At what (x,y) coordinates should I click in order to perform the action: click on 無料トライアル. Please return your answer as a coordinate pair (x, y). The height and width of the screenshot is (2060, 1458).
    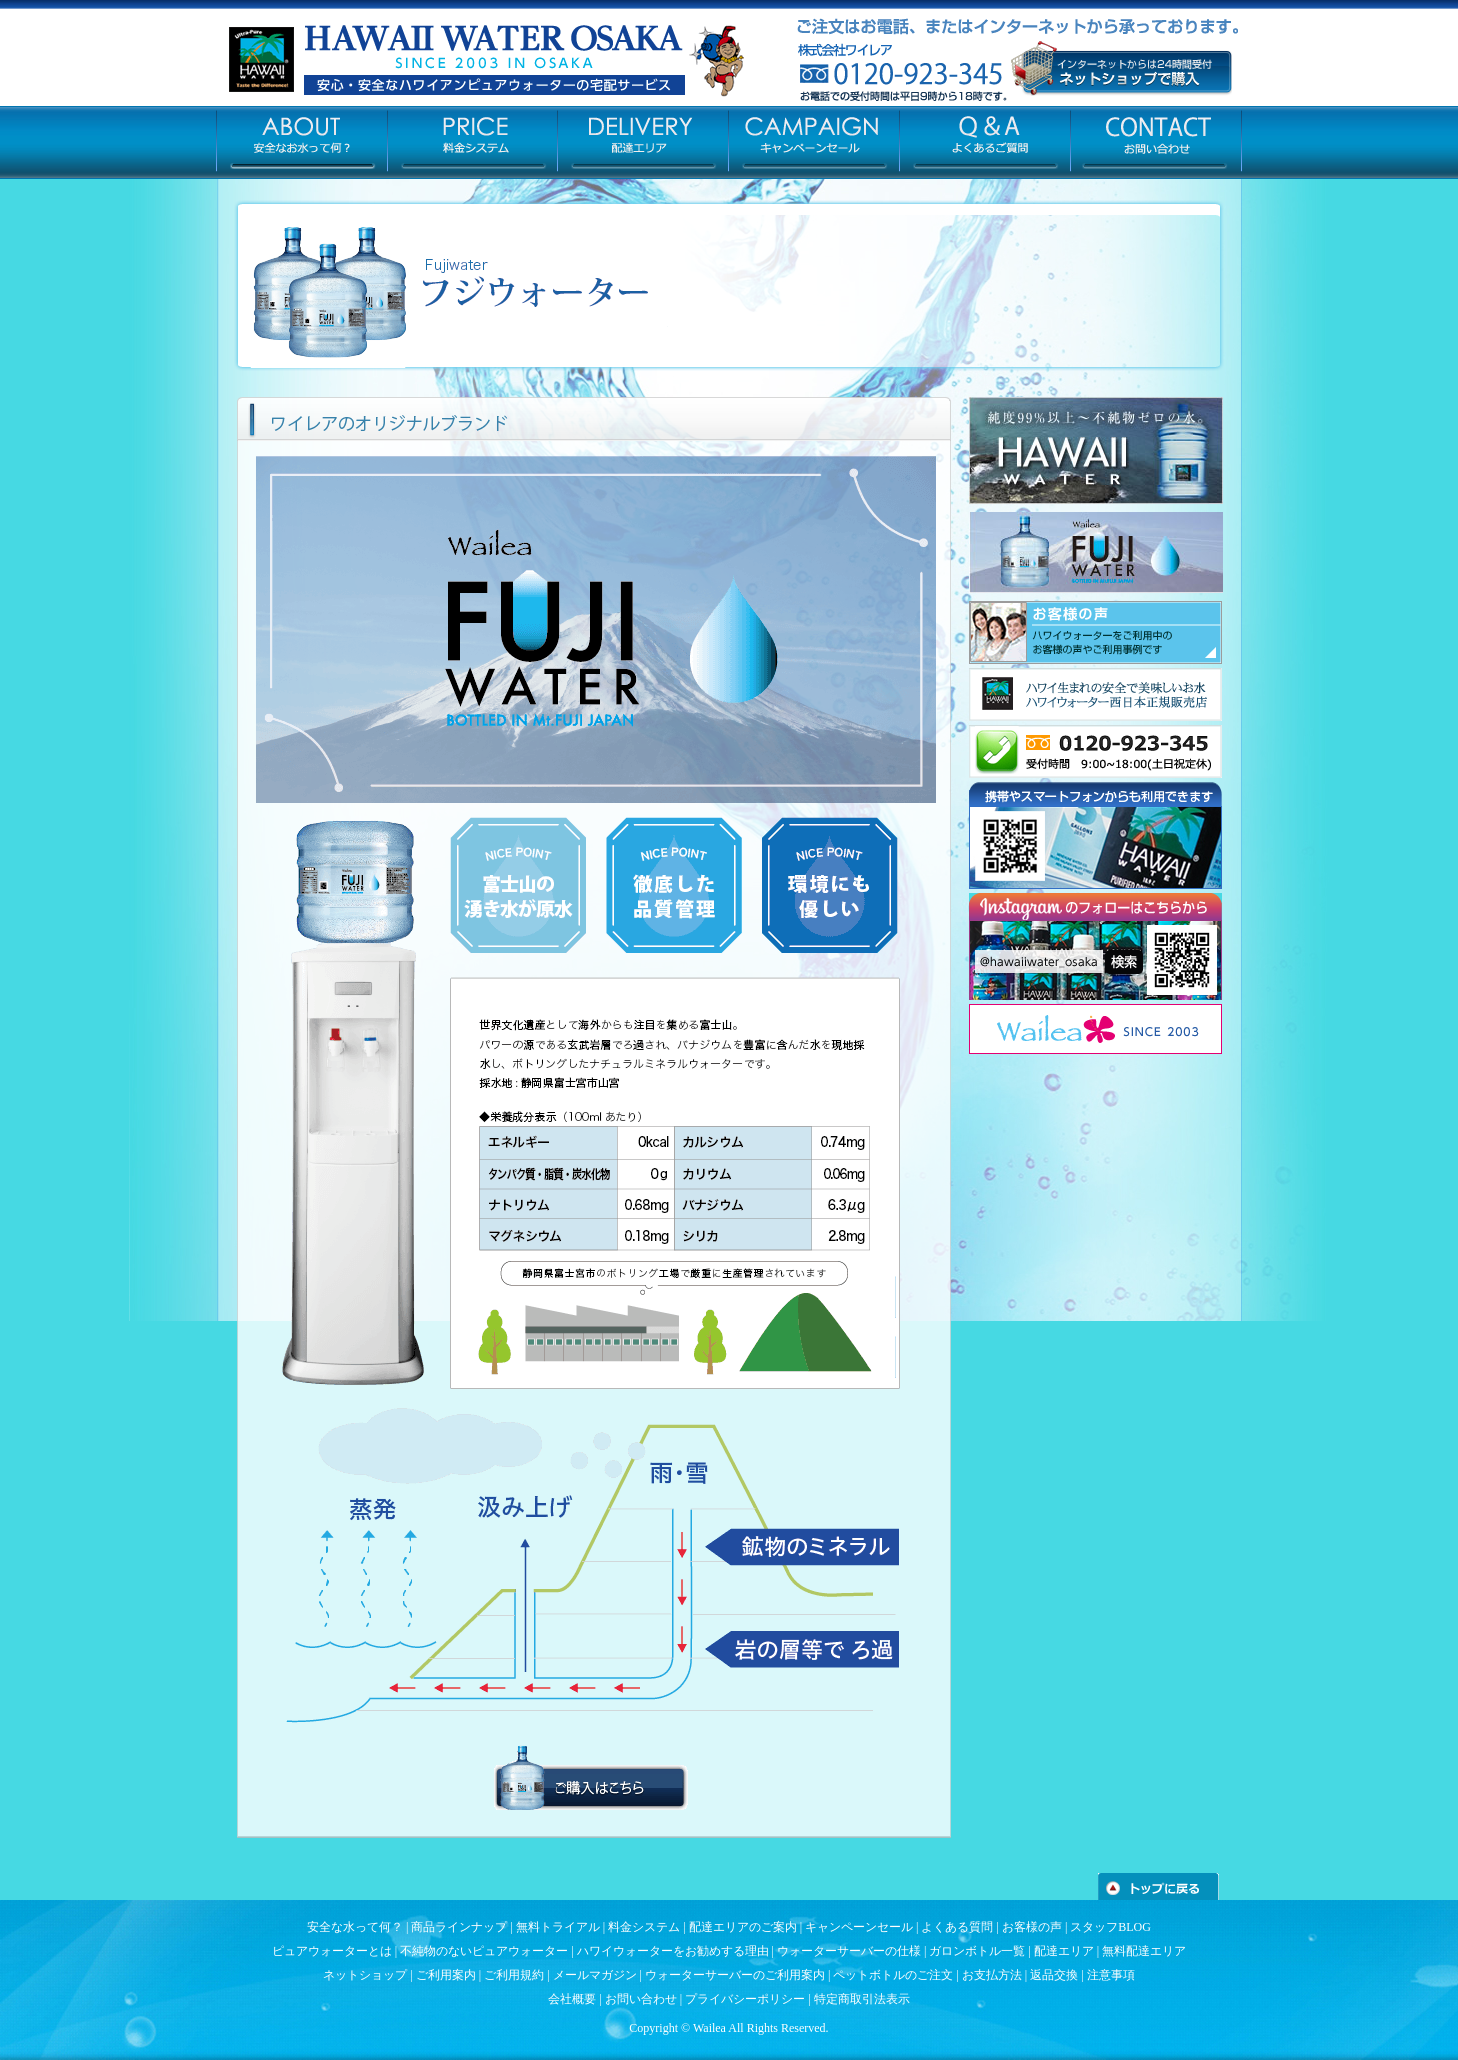
    Looking at the image, I should click on (558, 1927).